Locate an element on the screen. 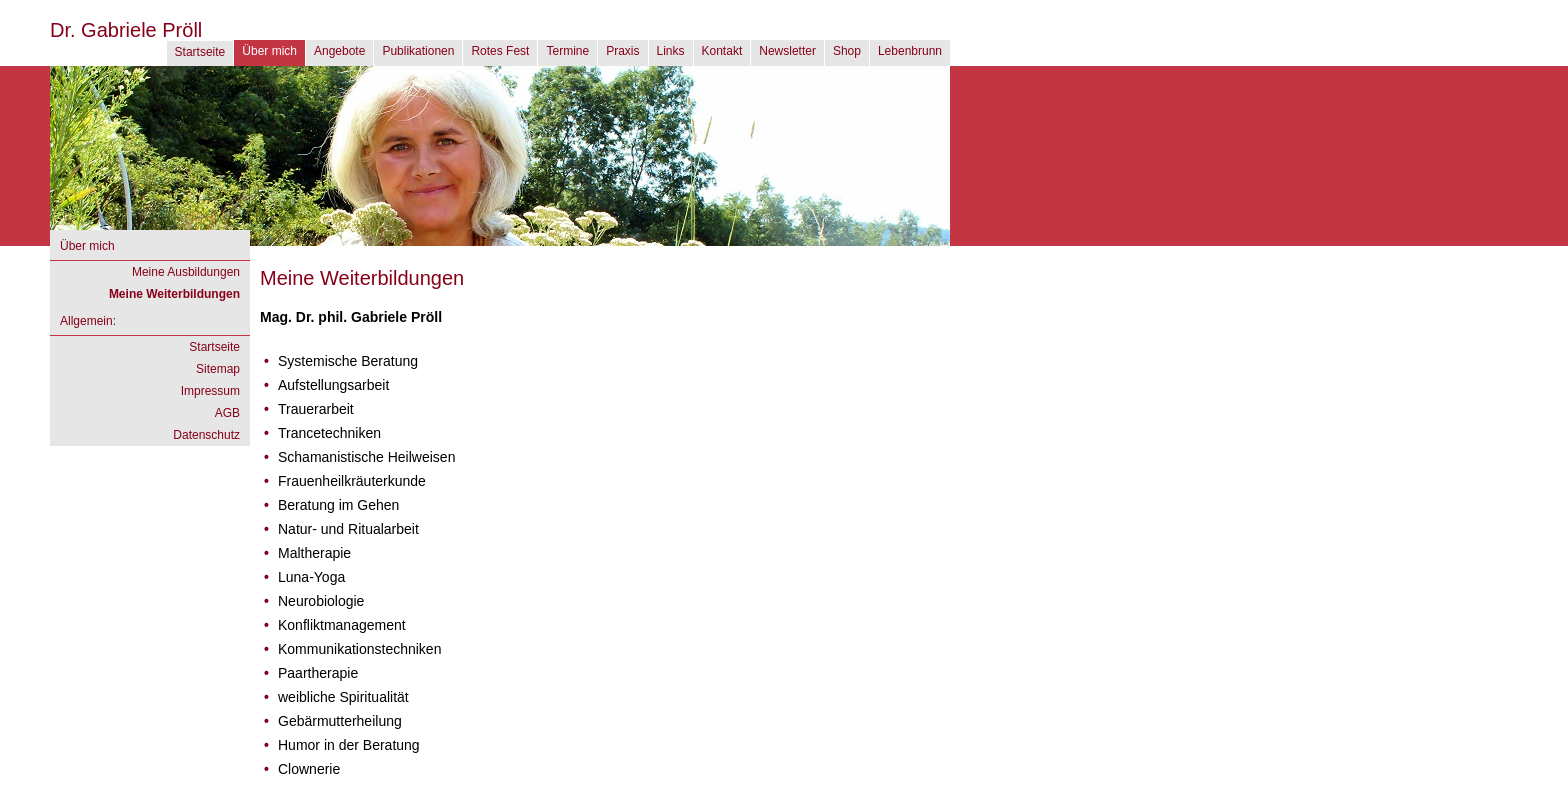  Datenschutz is located at coordinates (206, 435).